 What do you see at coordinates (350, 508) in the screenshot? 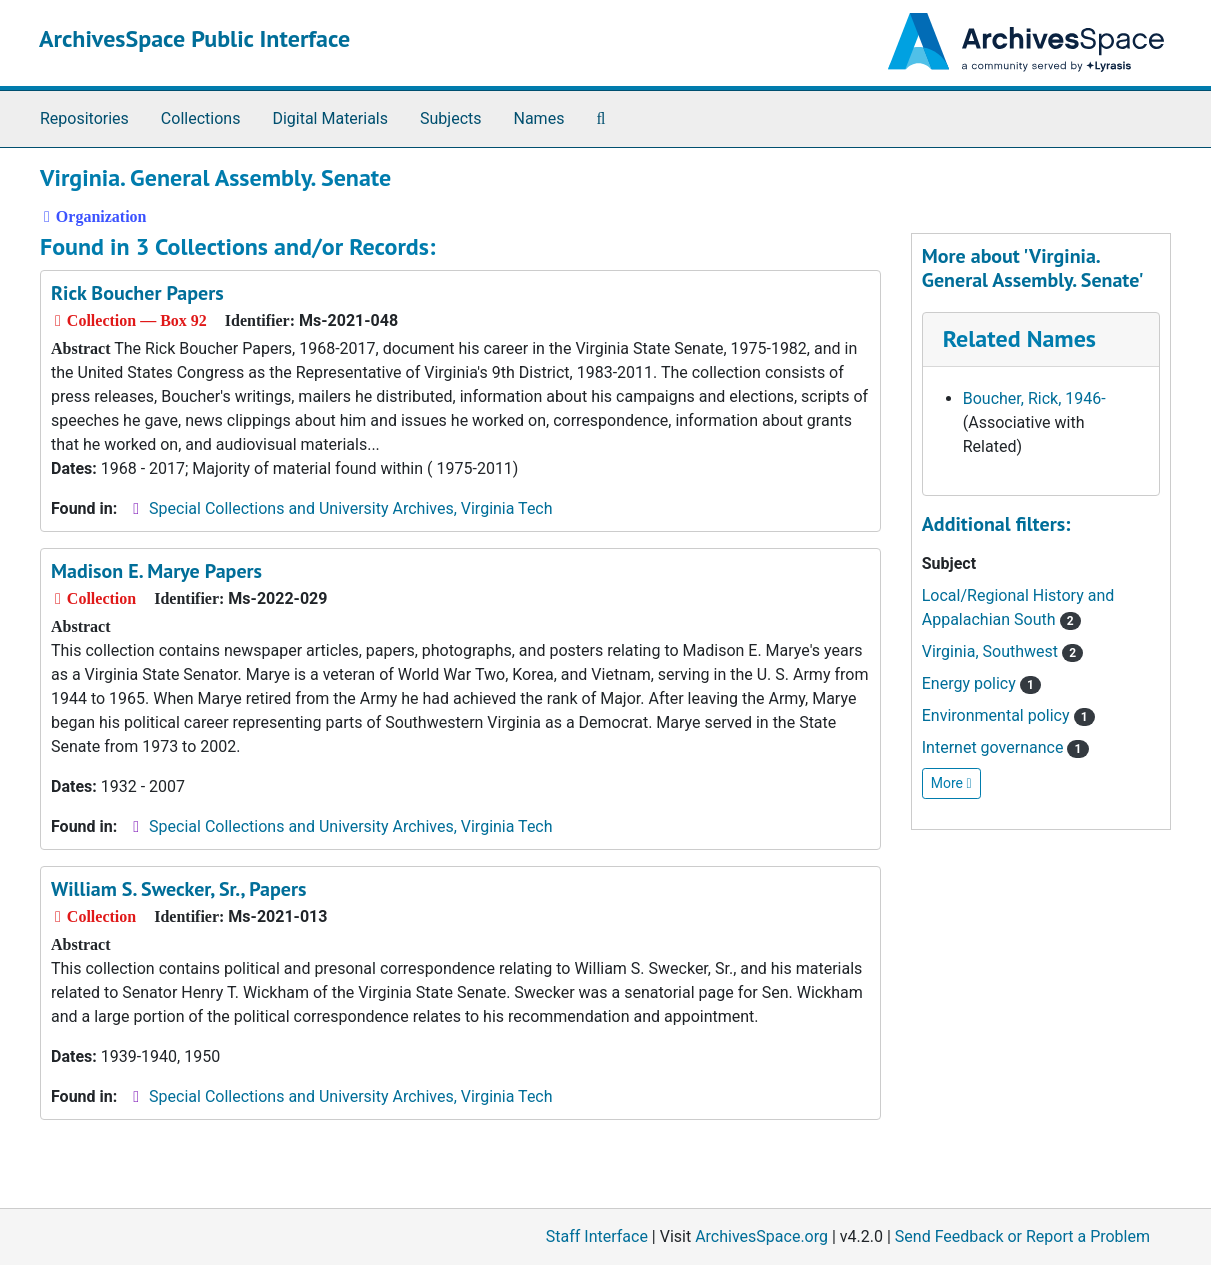
I see `Special Collections and University Archives, Virginia Tech` at bounding box center [350, 508].